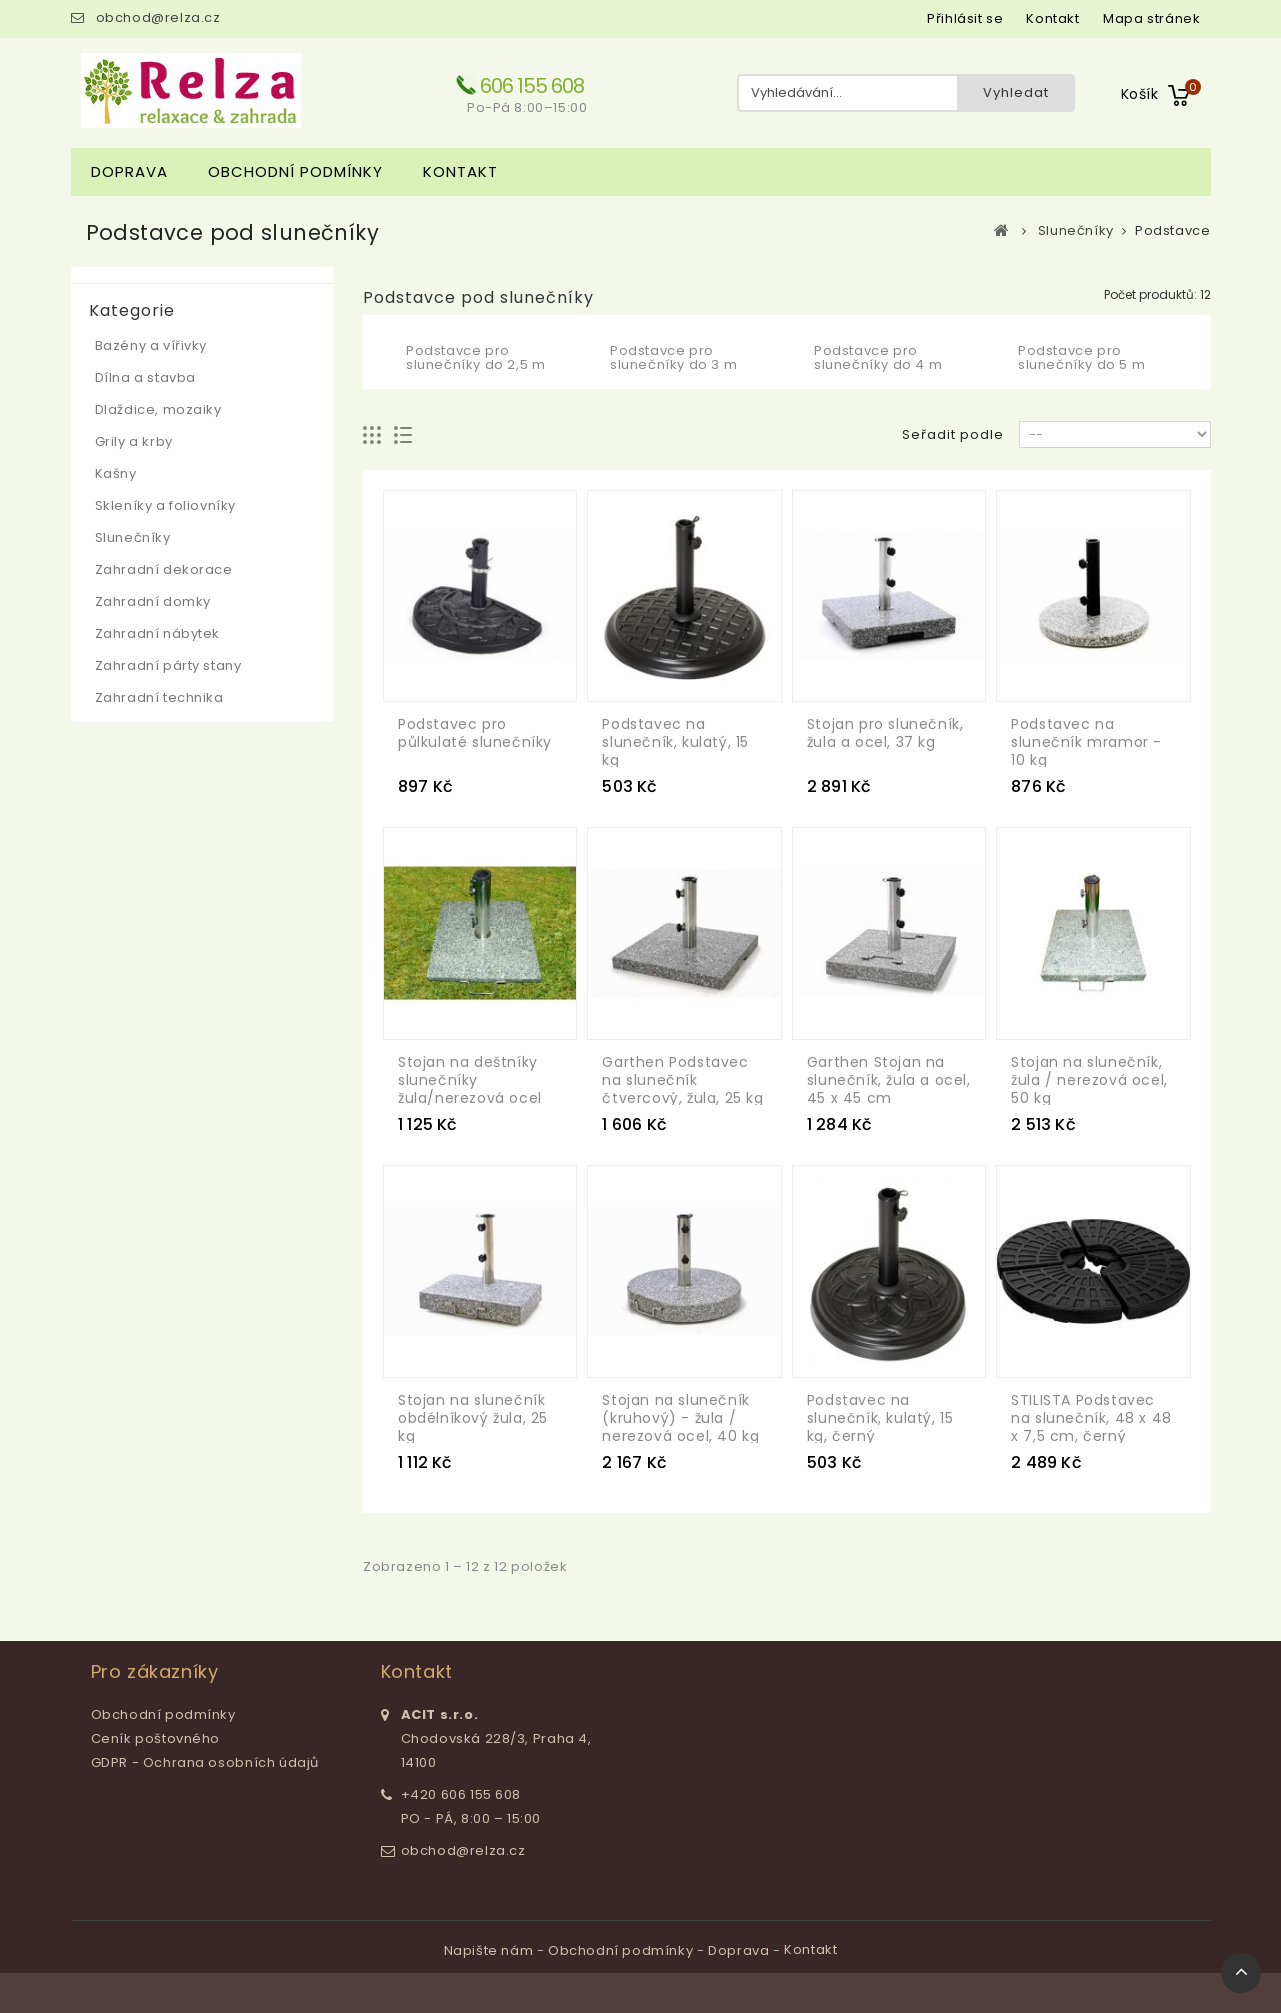  What do you see at coordinates (889, 1080) in the screenshot?
I see `Garthen Stojan na slunečník, žula a ocel, 45 x 45 cm` at bounding box center [889, 1080].